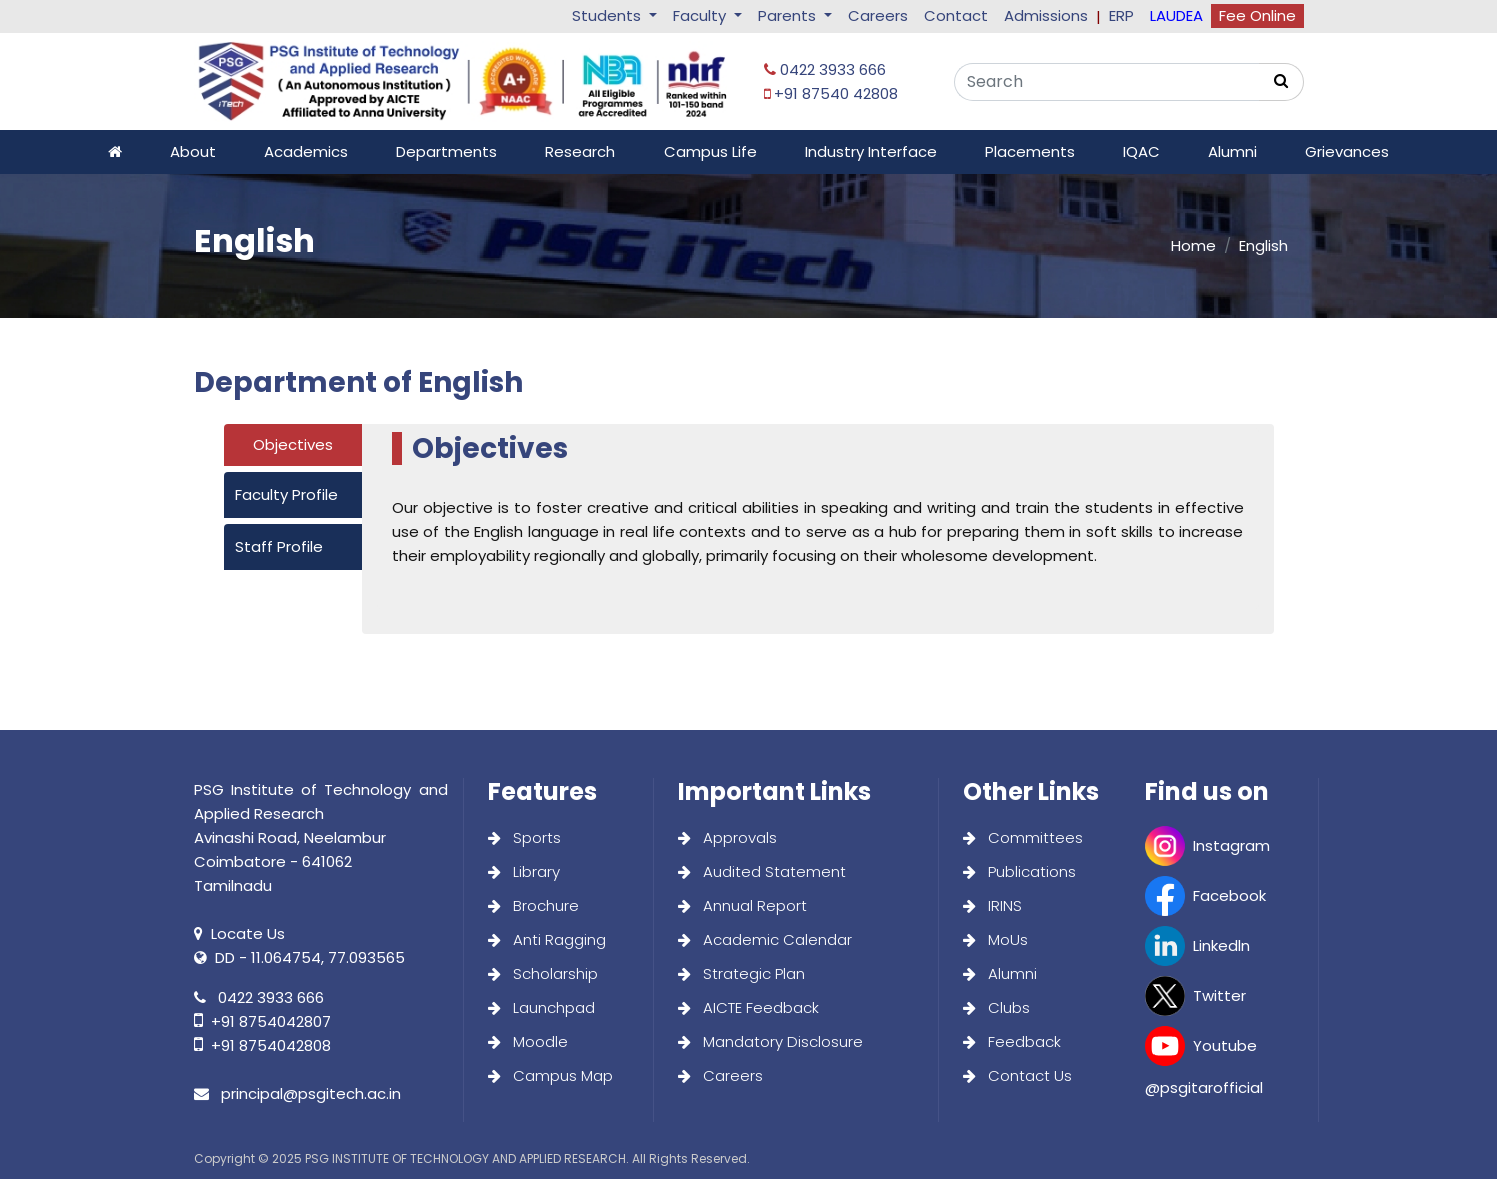 Image resolution: width=1497 pixels, height=1179 pixels. What do you see at coordinates (306, 151) in the screenshot?
I see `Academics` at bounding box center [306, 151].